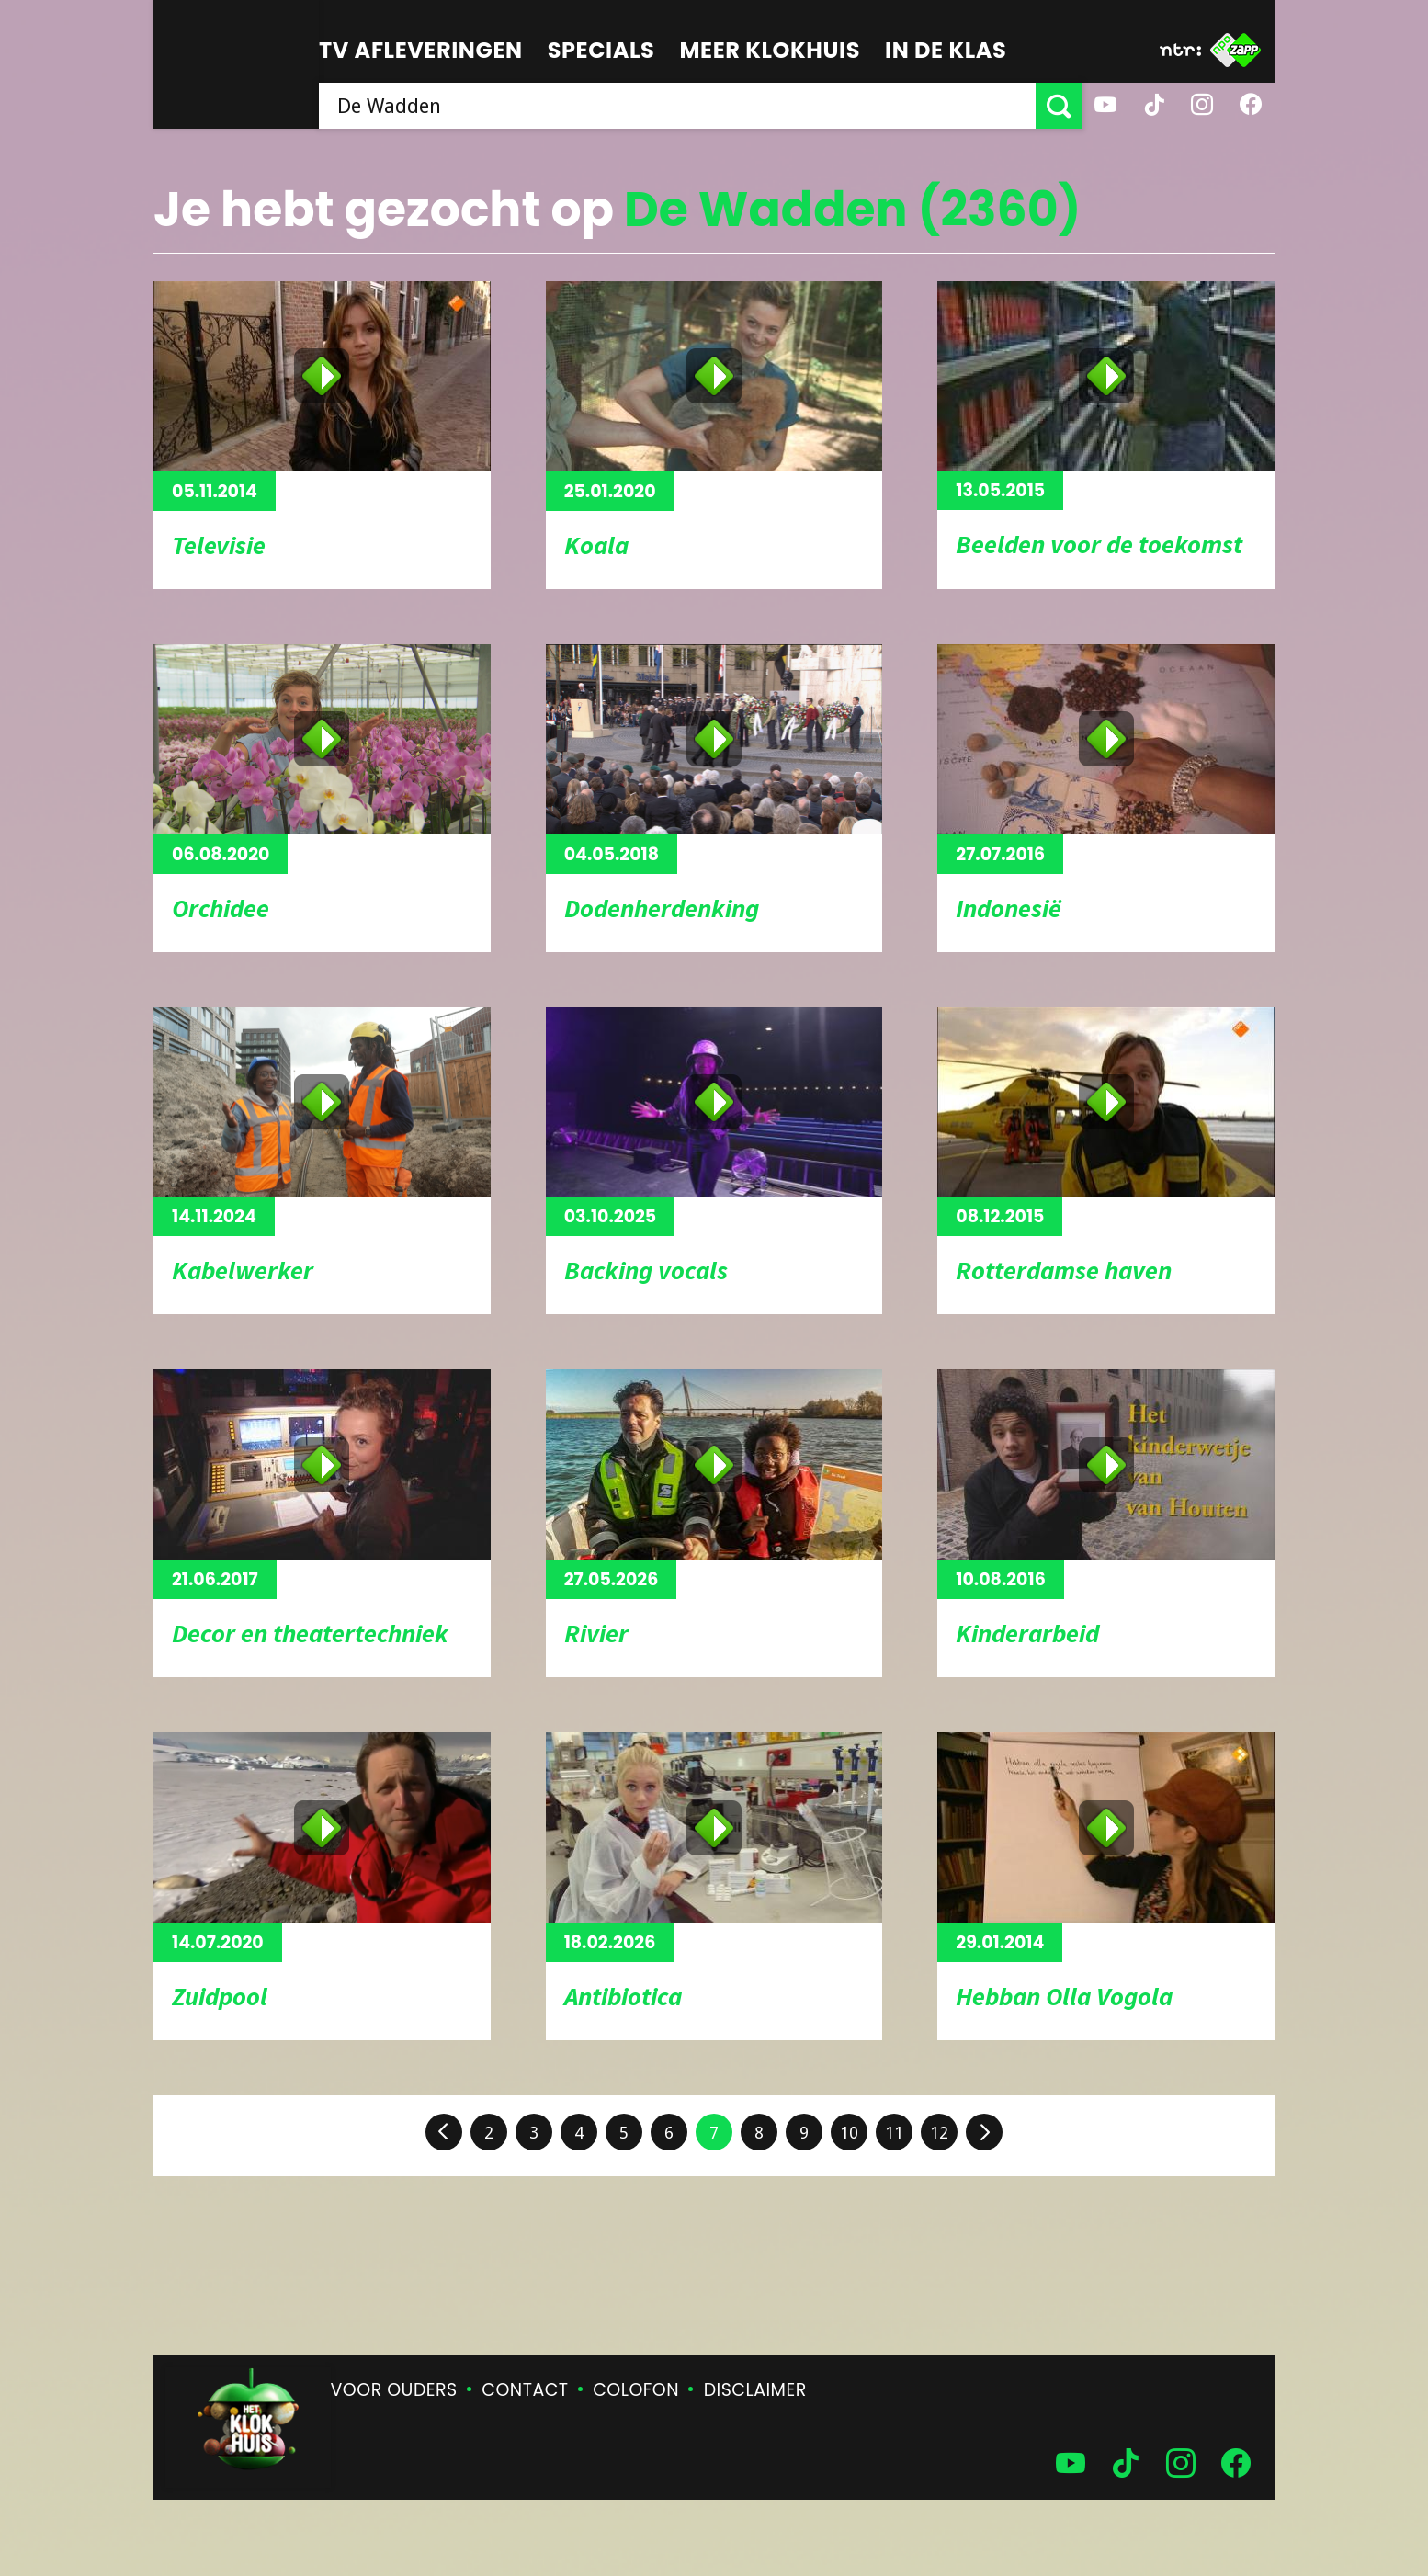 The width and height of the screenshot is (1428, 2576). I want to click on Contact, so click(525, 2389).